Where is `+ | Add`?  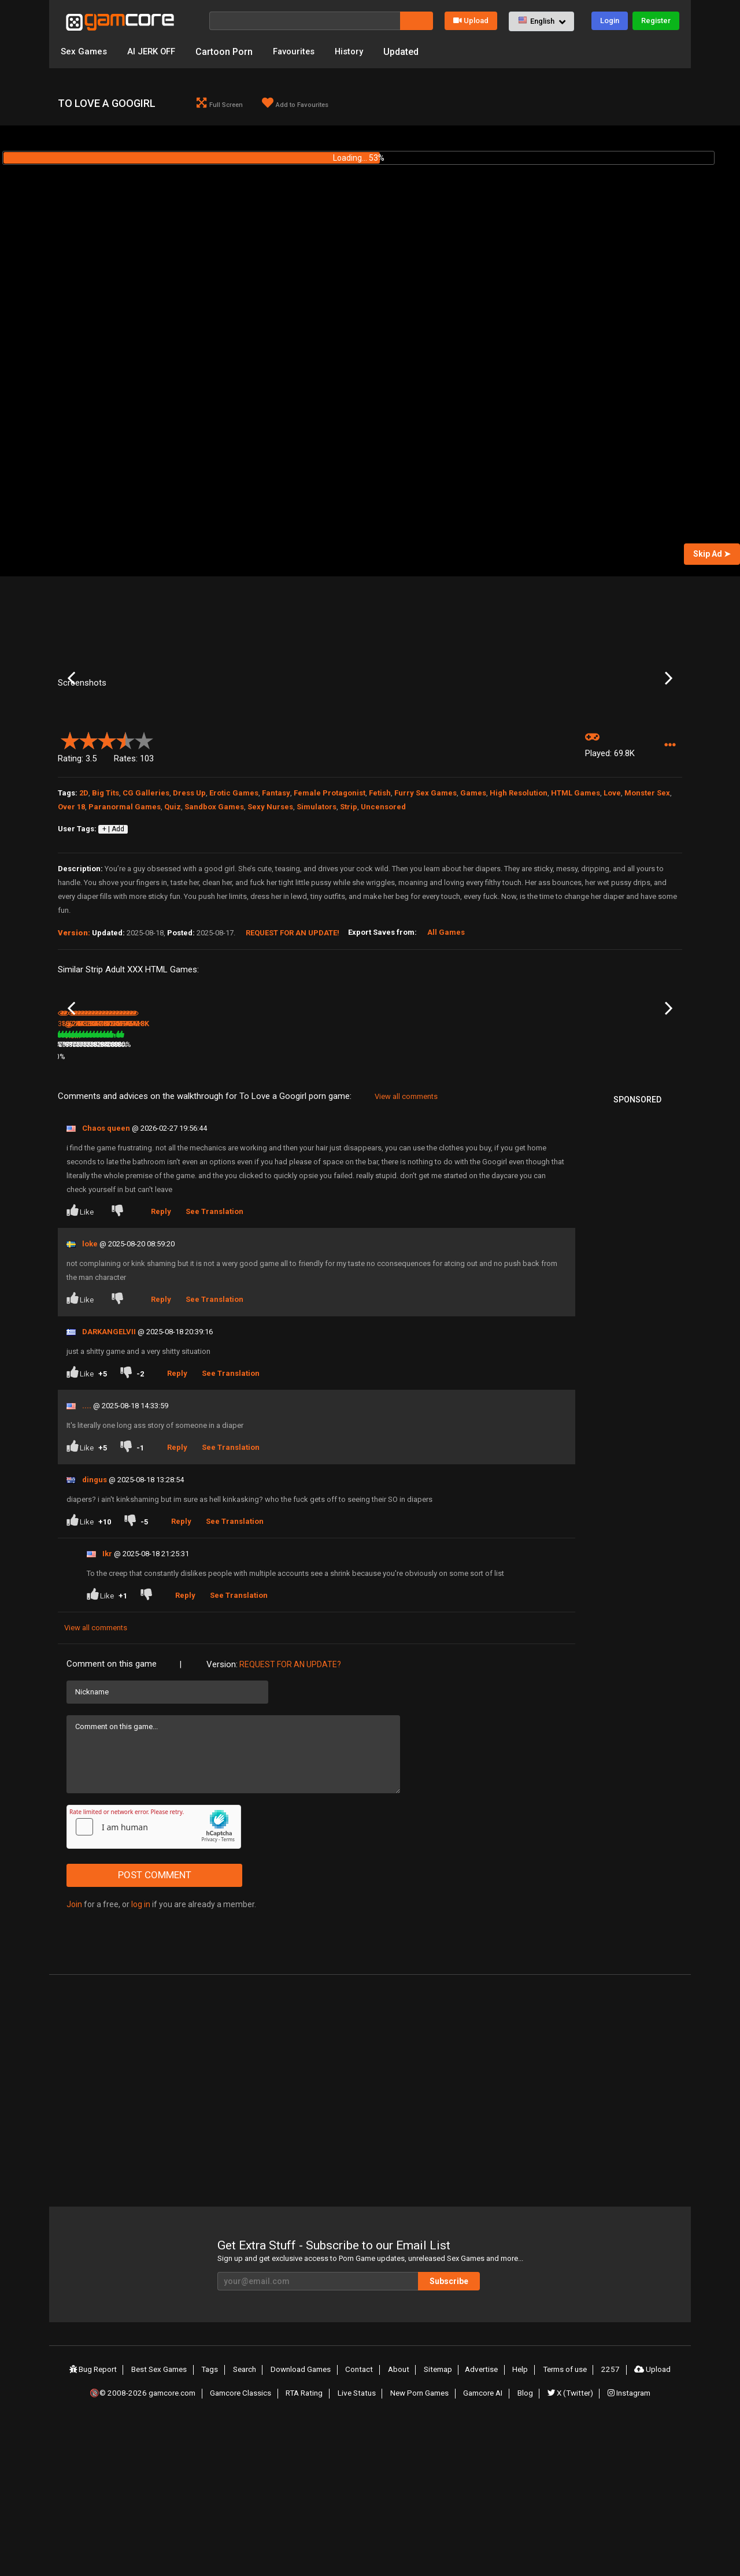 + | Add is located at coordinates (113, 946).